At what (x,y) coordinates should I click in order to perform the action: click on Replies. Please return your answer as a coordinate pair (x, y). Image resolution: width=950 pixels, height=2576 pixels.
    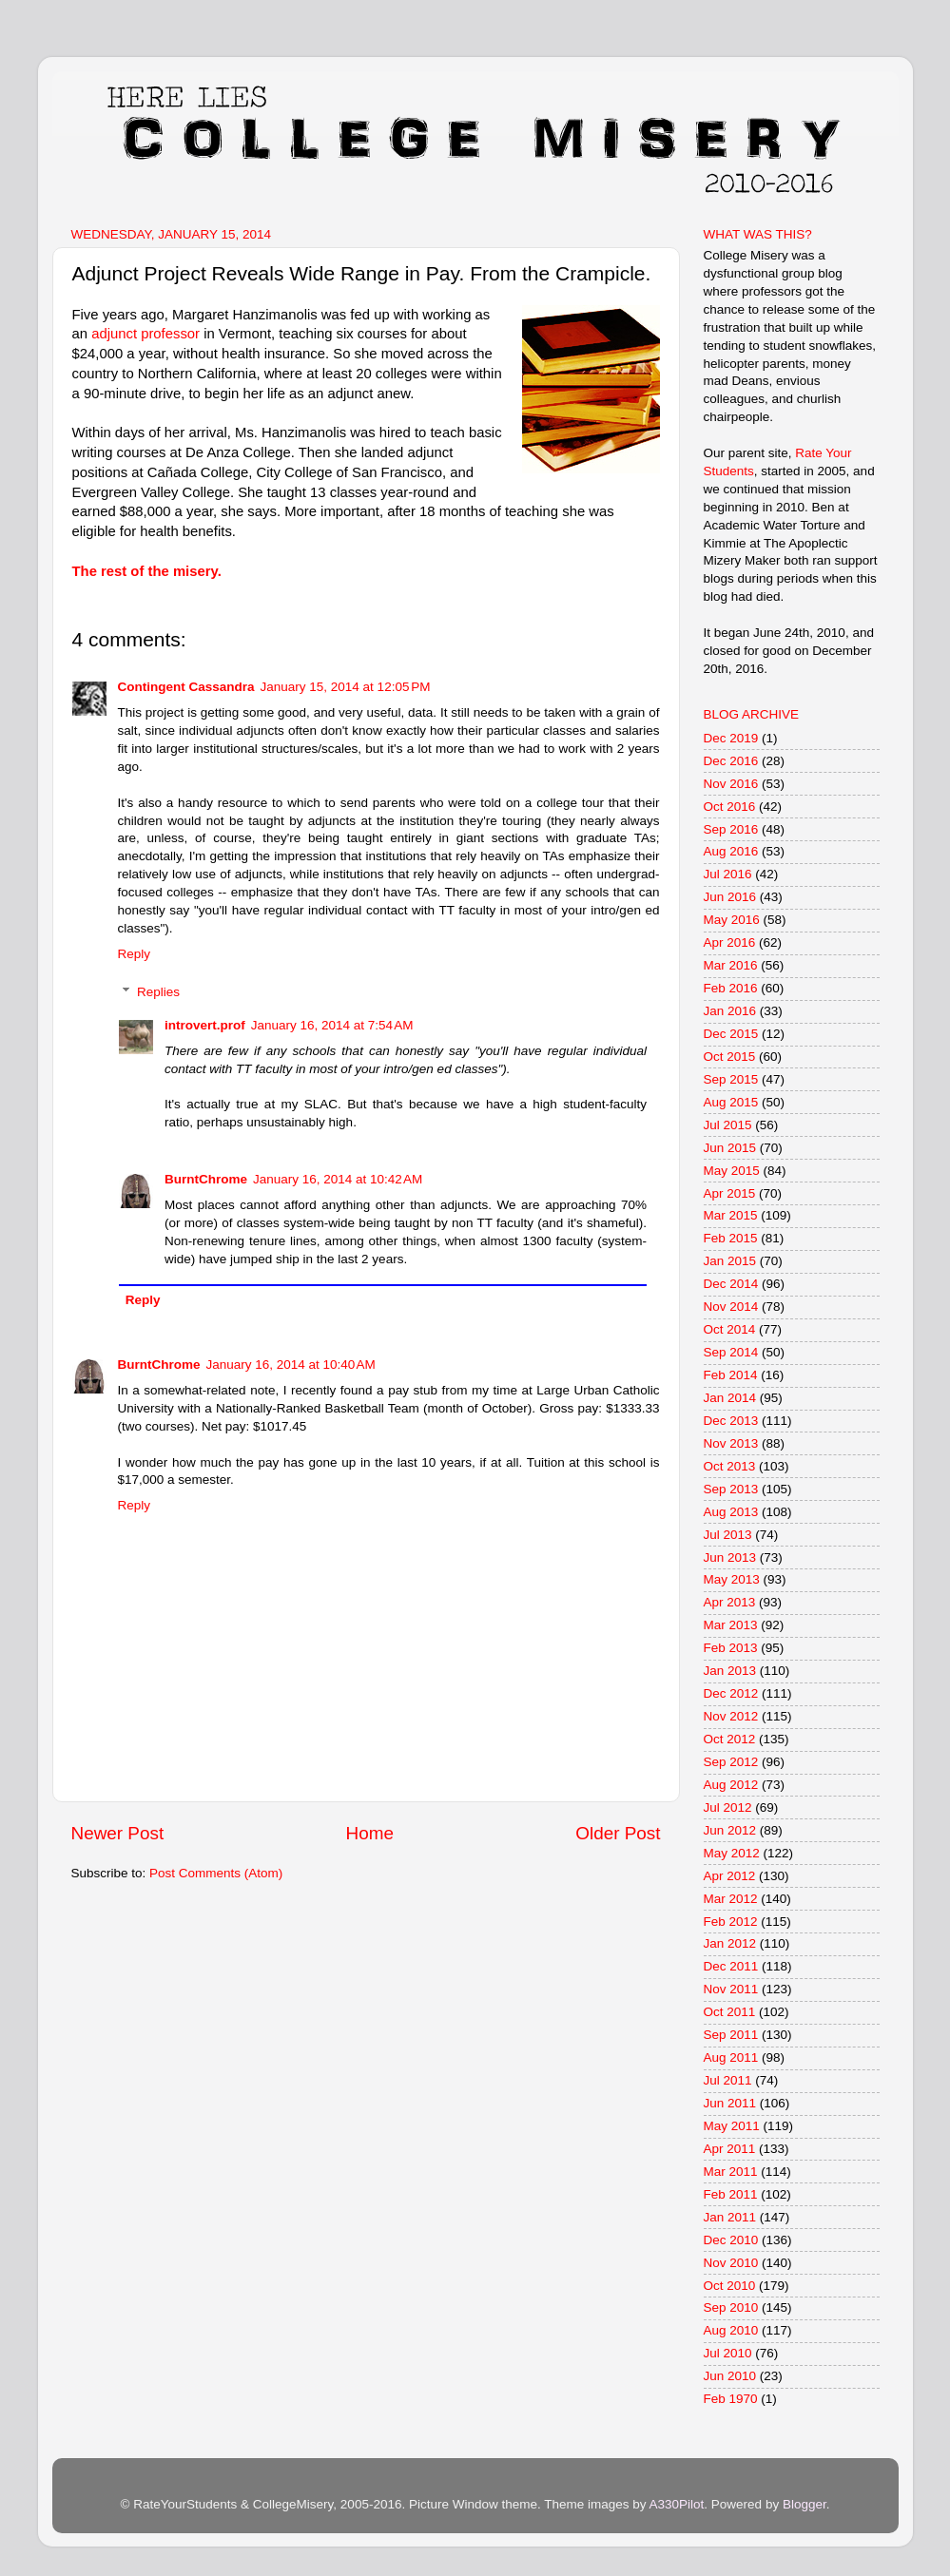
    Looking at the image, I should click on (158, 992).